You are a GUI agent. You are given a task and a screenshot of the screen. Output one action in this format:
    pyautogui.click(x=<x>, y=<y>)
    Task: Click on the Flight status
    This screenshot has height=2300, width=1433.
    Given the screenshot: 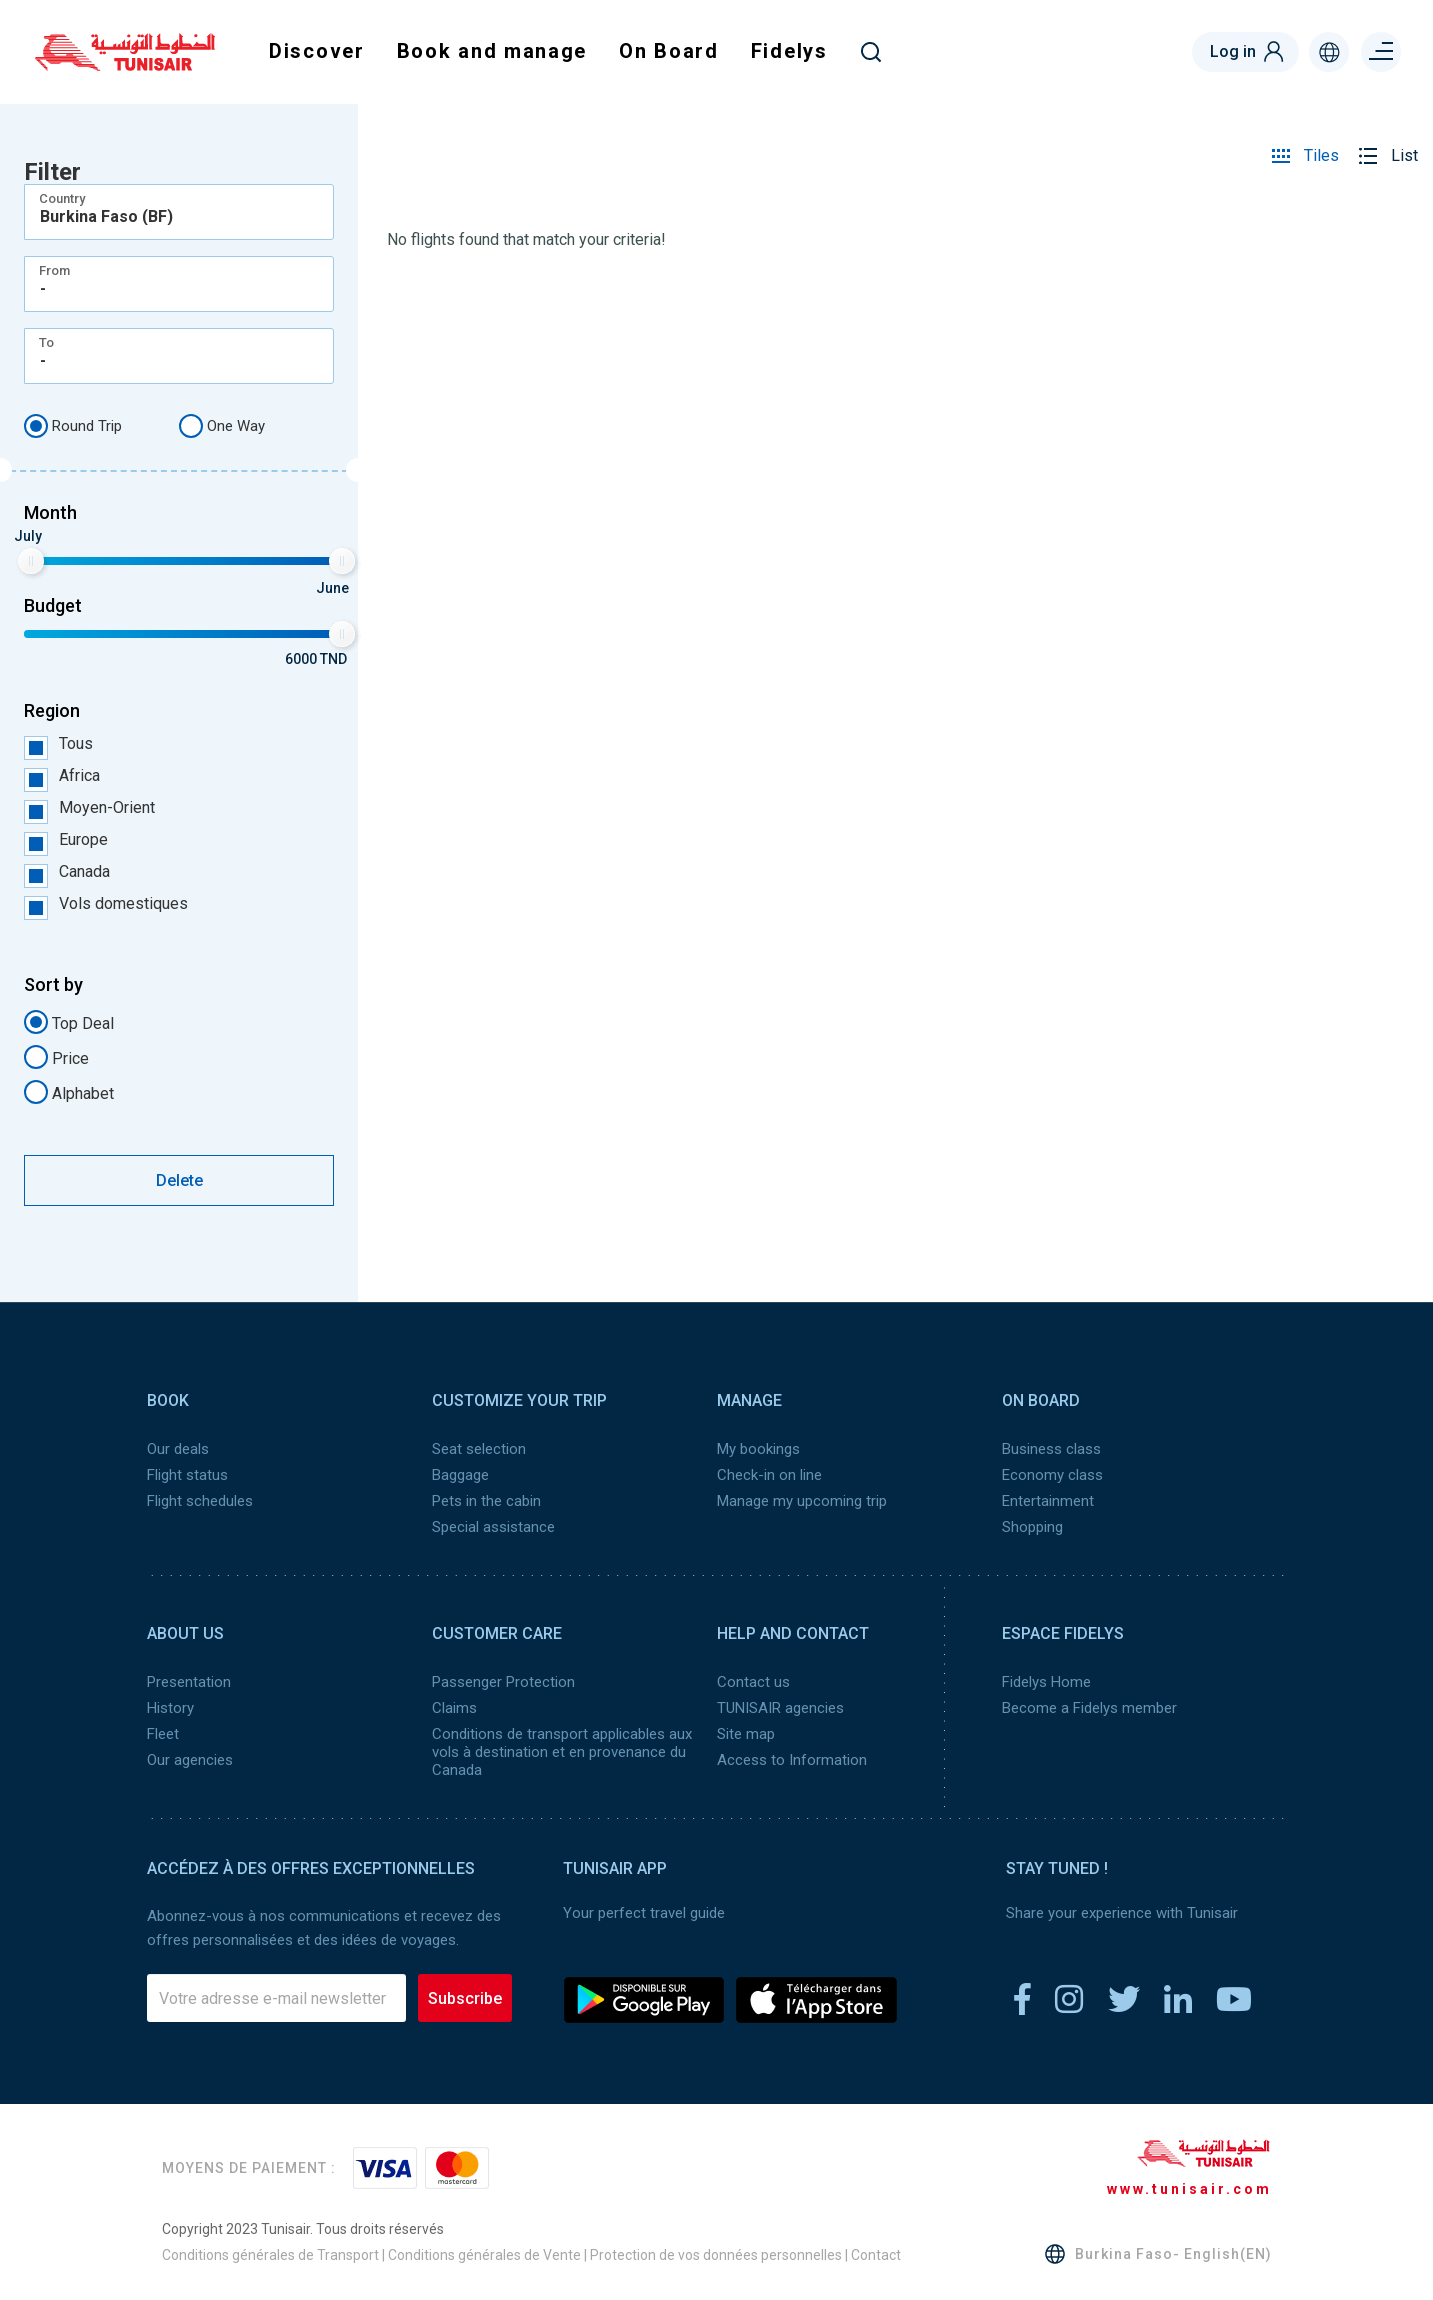 What is the action you would take?
    pyautogui.click(x=187, y=1475)
    